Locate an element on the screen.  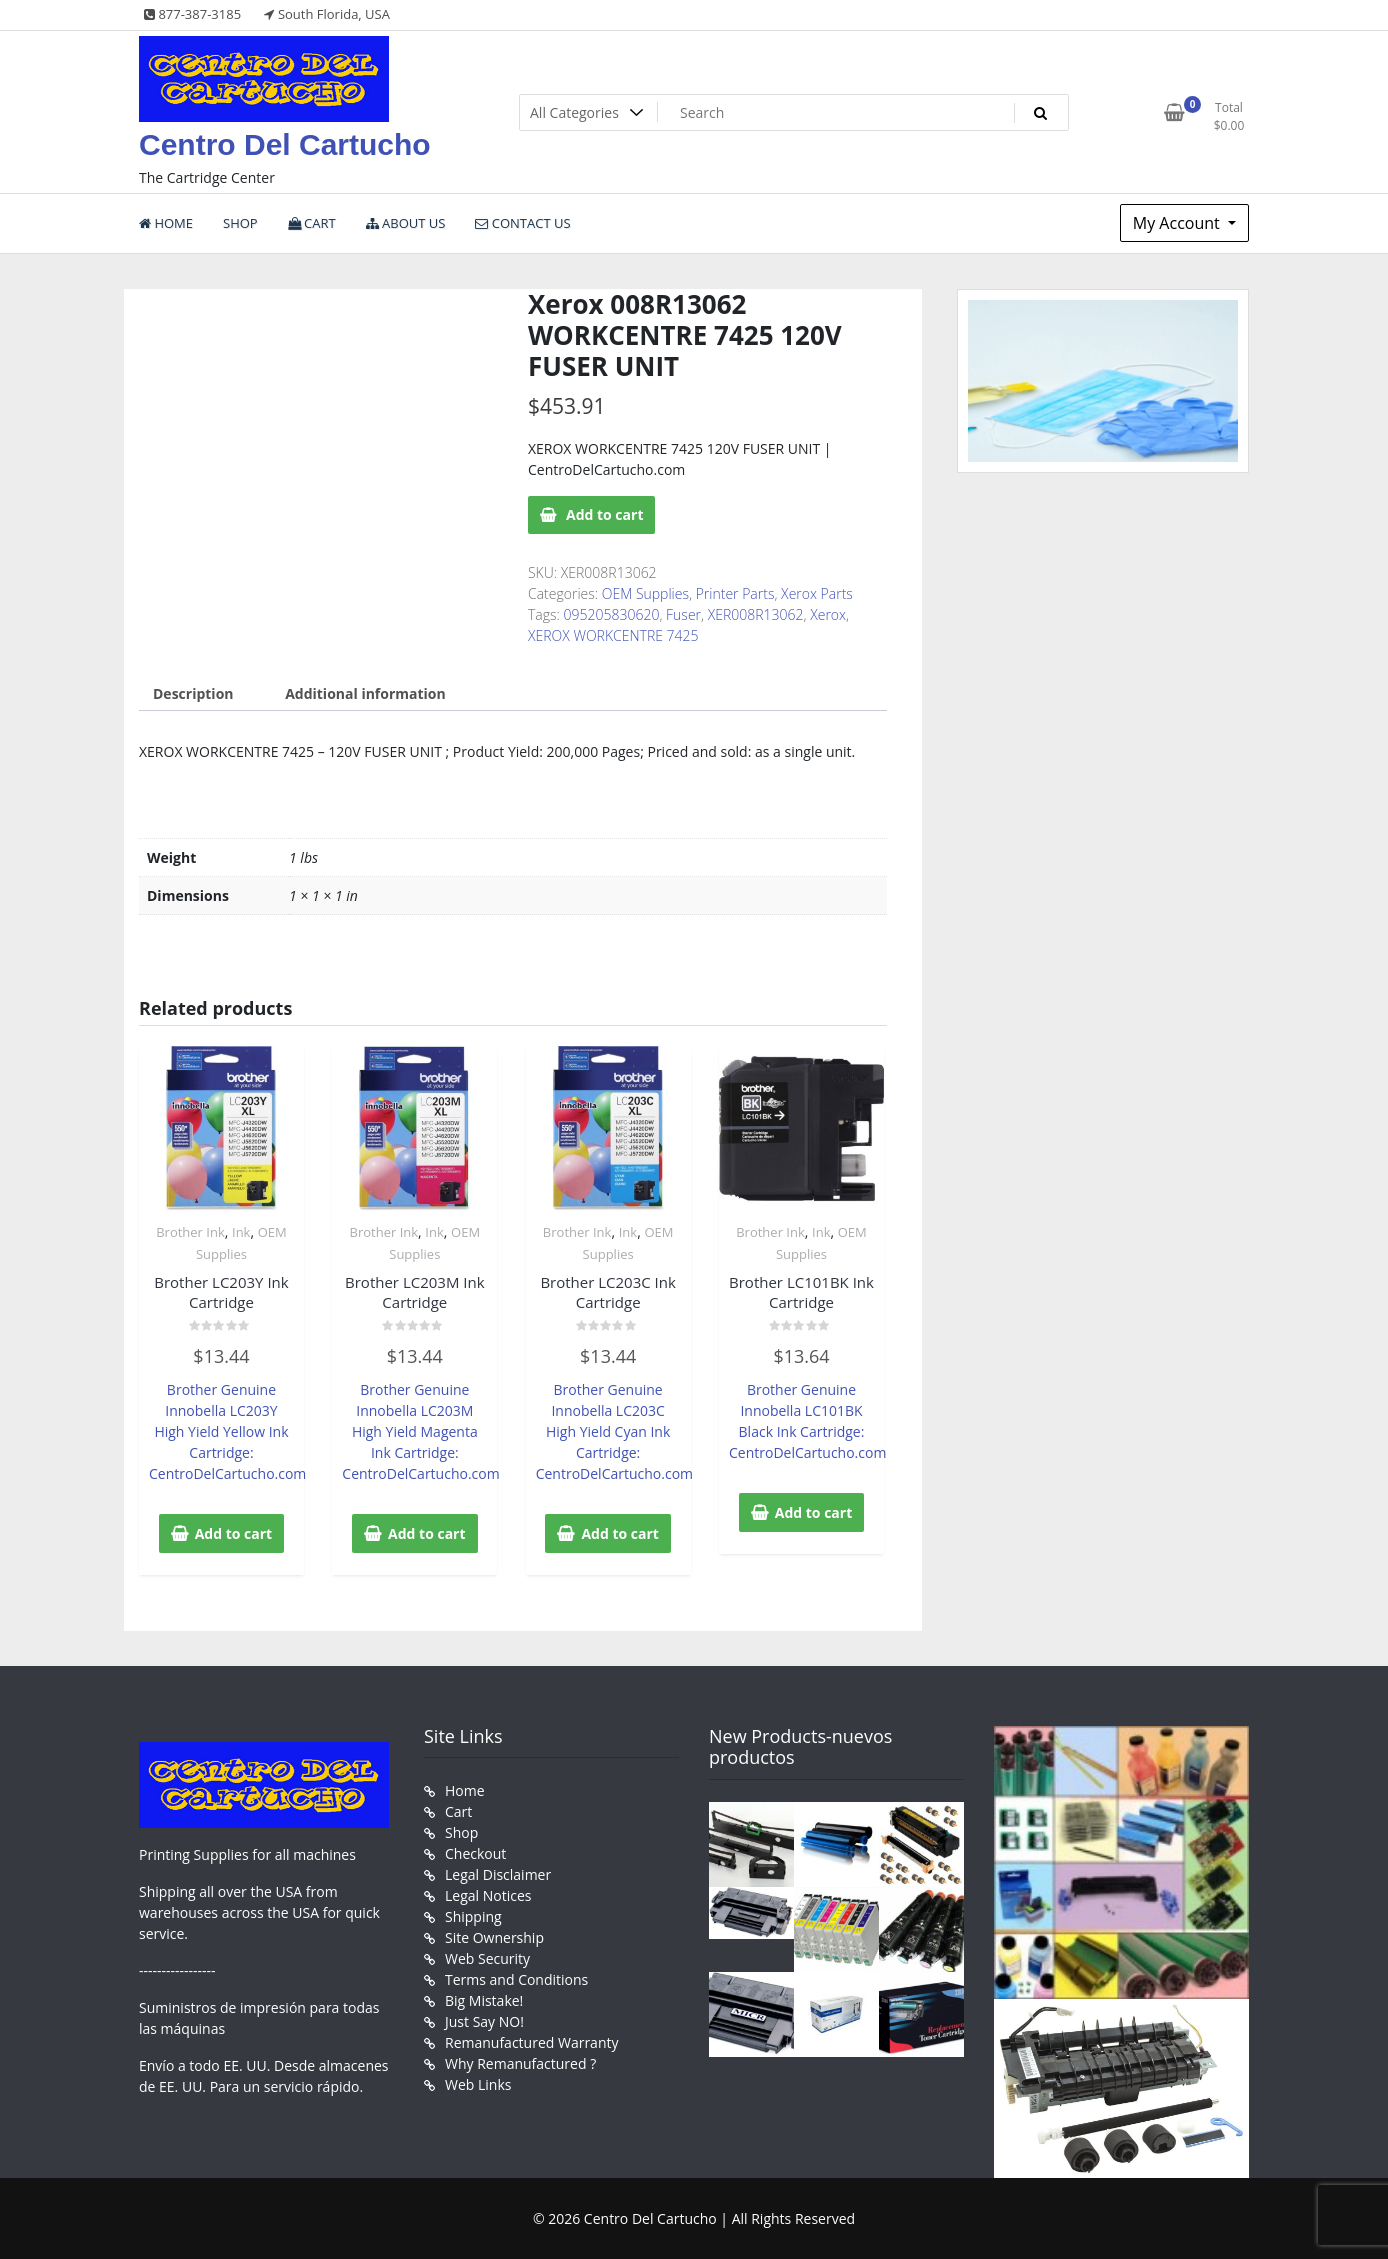
Add to cart [button] is located at coordinates (234, 1533).